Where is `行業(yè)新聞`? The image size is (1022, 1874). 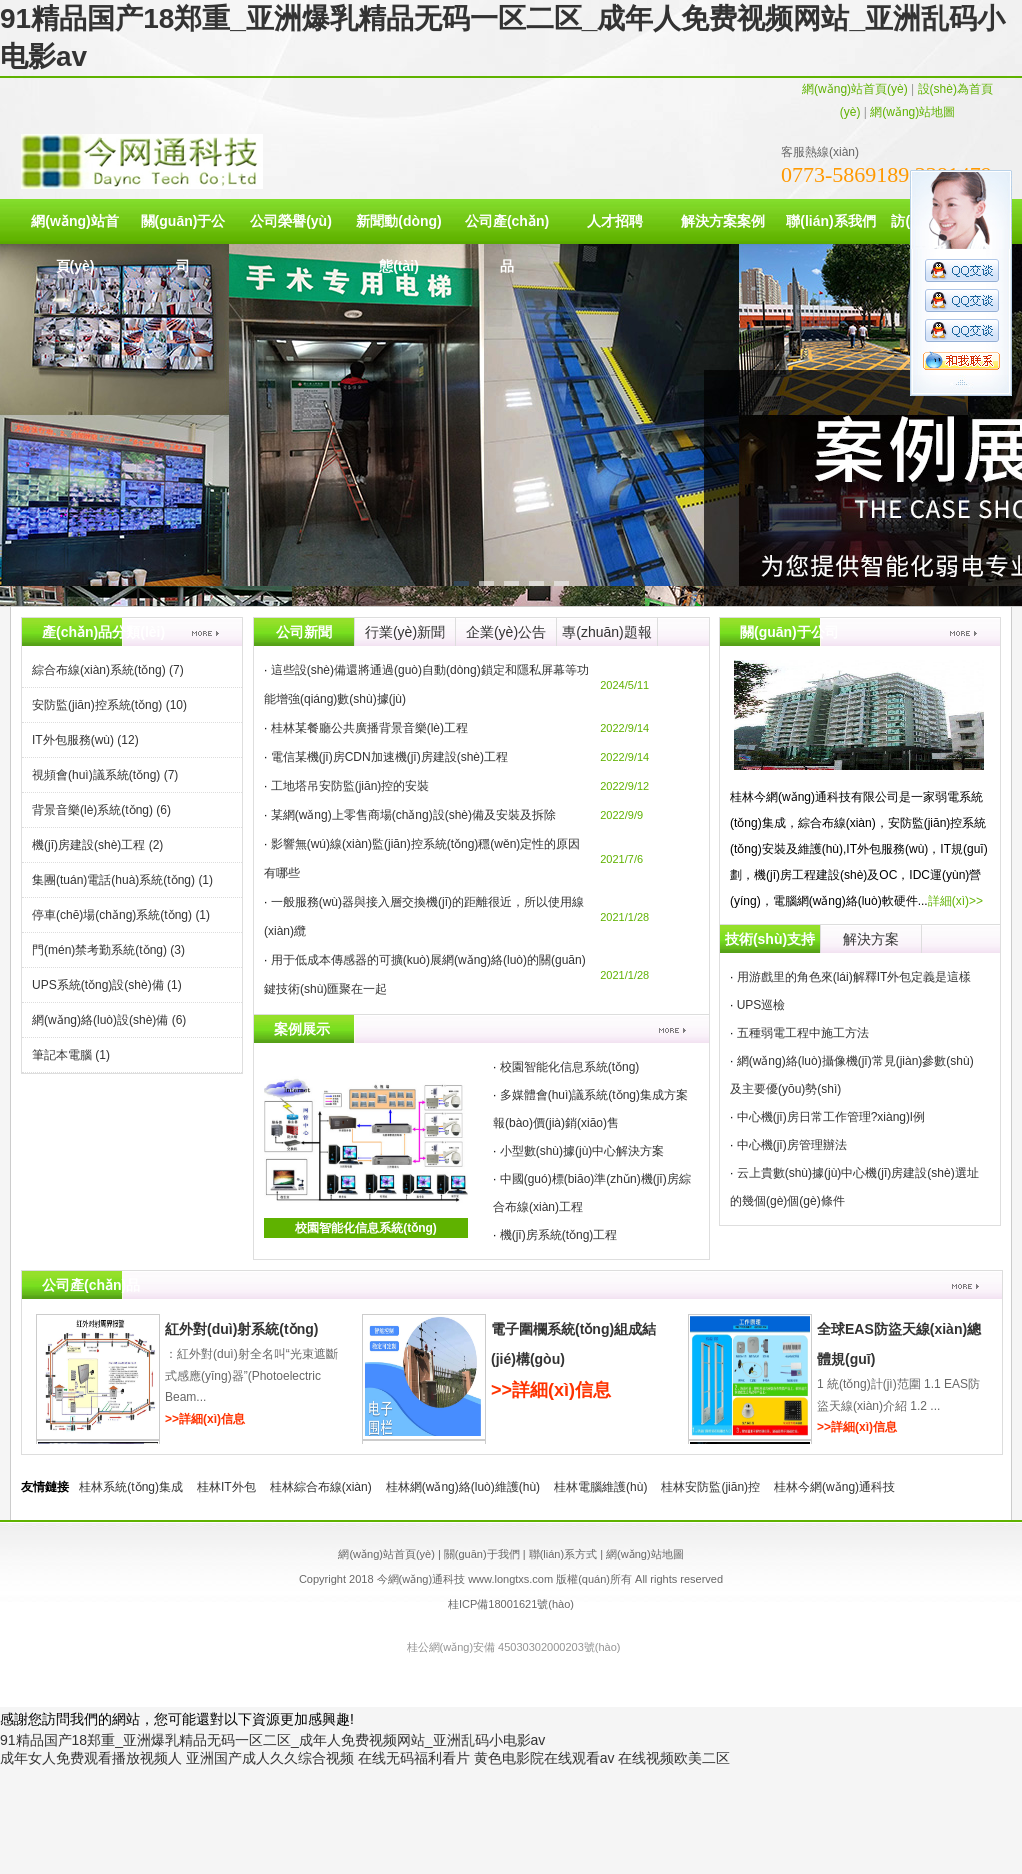
行業(yè)新聞 is located at coordinates (405, 632).